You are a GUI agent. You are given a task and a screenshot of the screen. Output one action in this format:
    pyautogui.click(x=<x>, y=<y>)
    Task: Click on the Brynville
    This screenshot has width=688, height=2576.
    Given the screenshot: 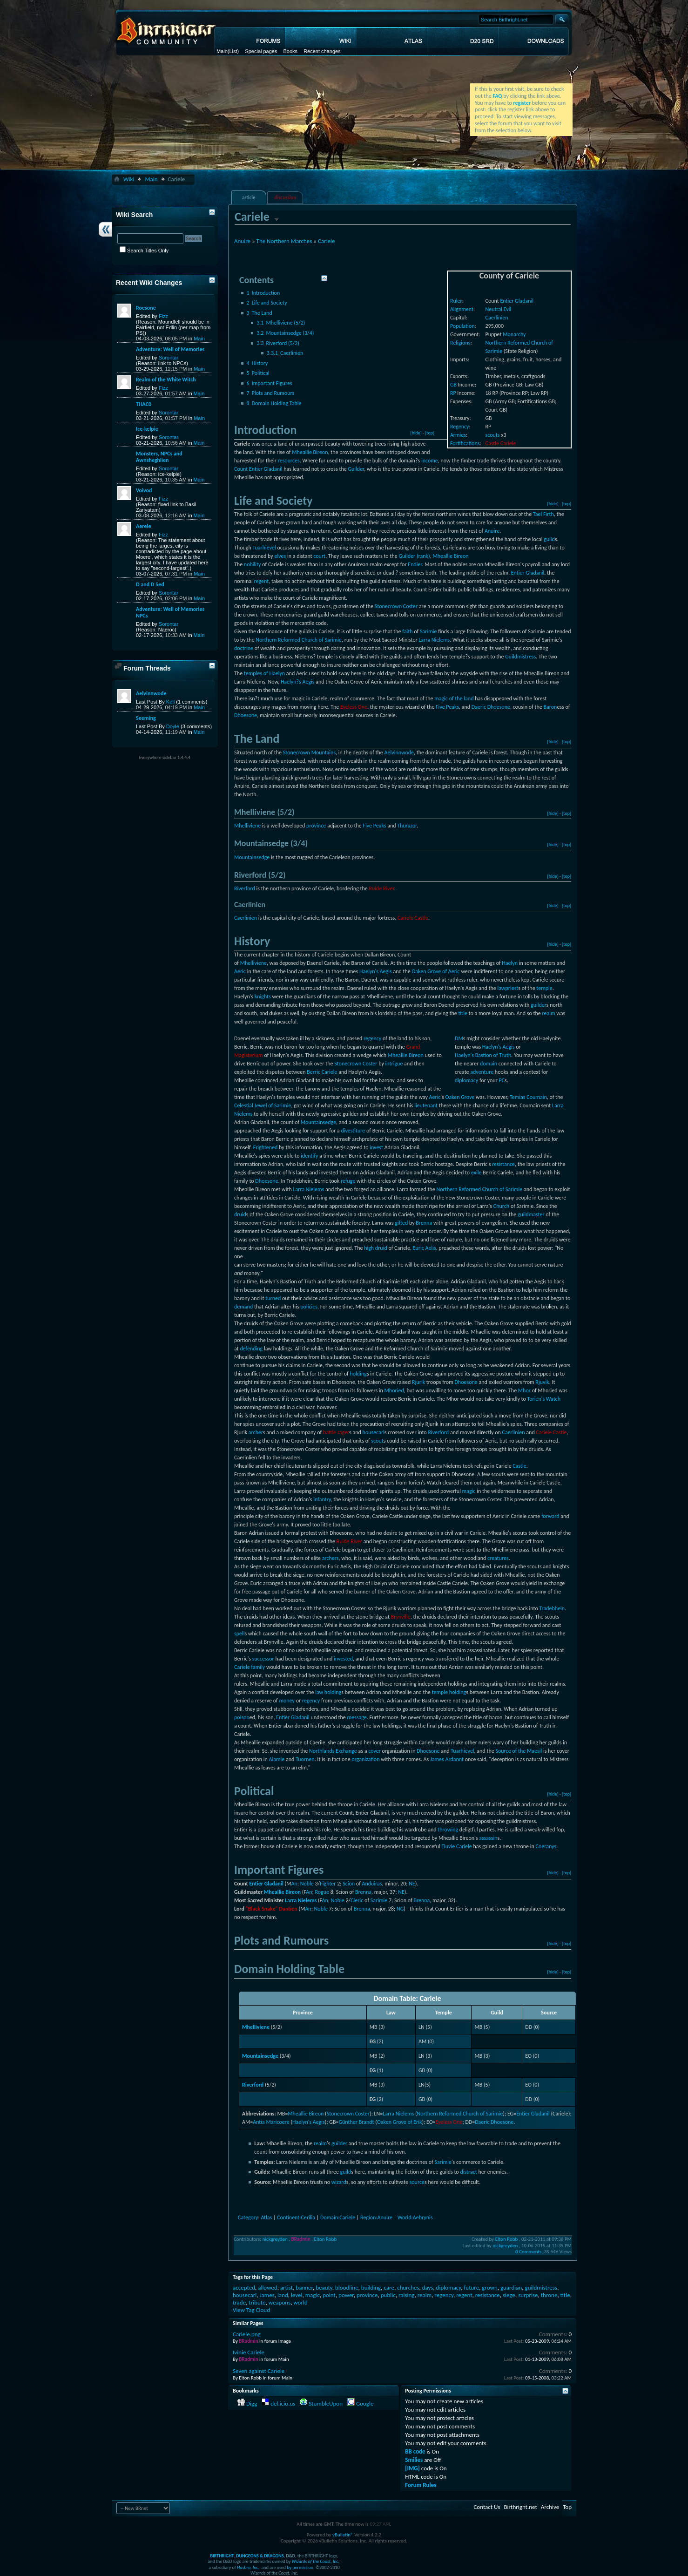 What is the action you would take?
    pyautogui.click(x=401, y=1616)
    